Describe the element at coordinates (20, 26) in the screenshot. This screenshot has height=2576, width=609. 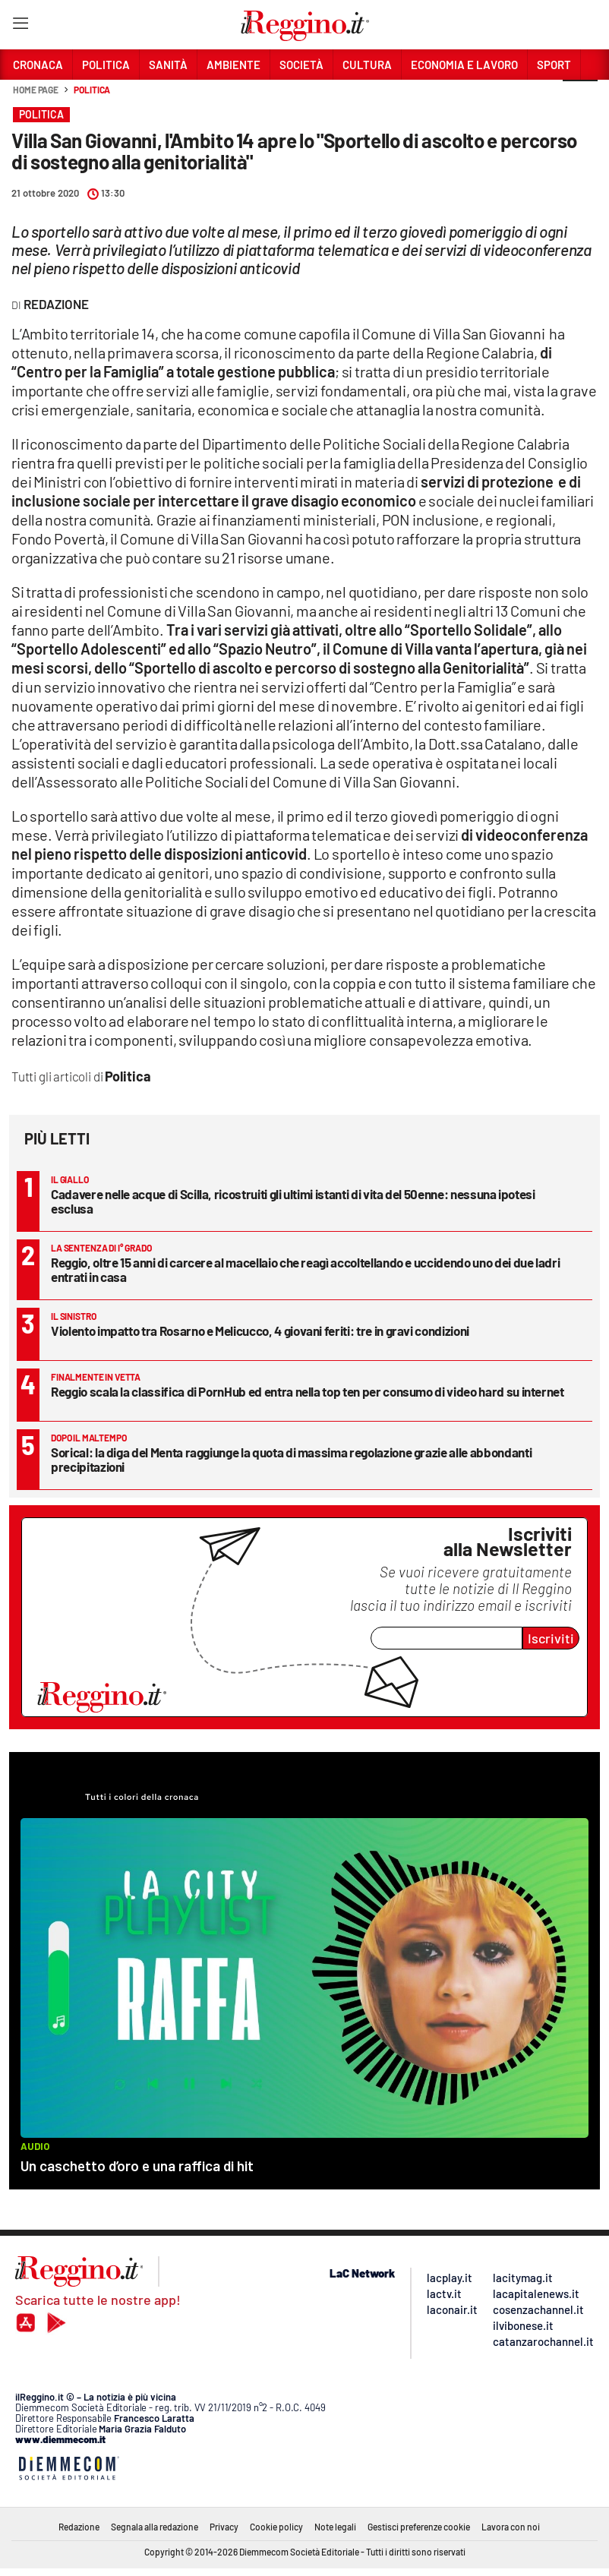
I see `[Hamburger]` at that location.